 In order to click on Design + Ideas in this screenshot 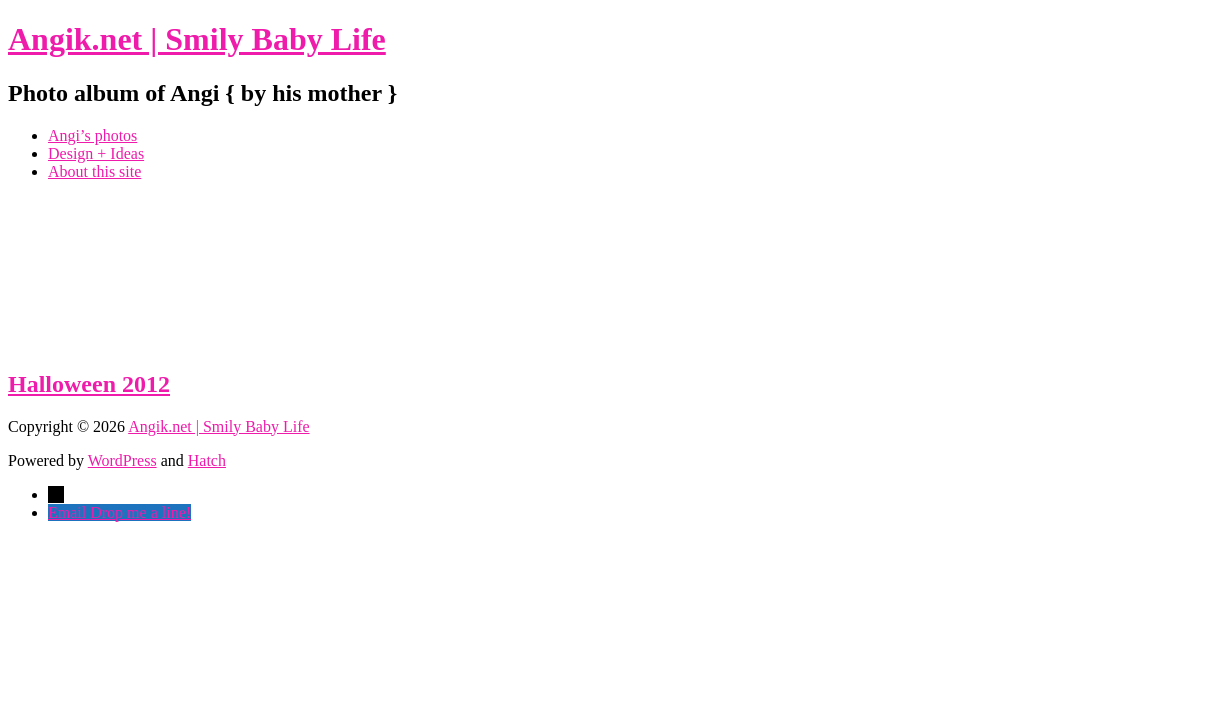, I will do `click(96, 153)`.